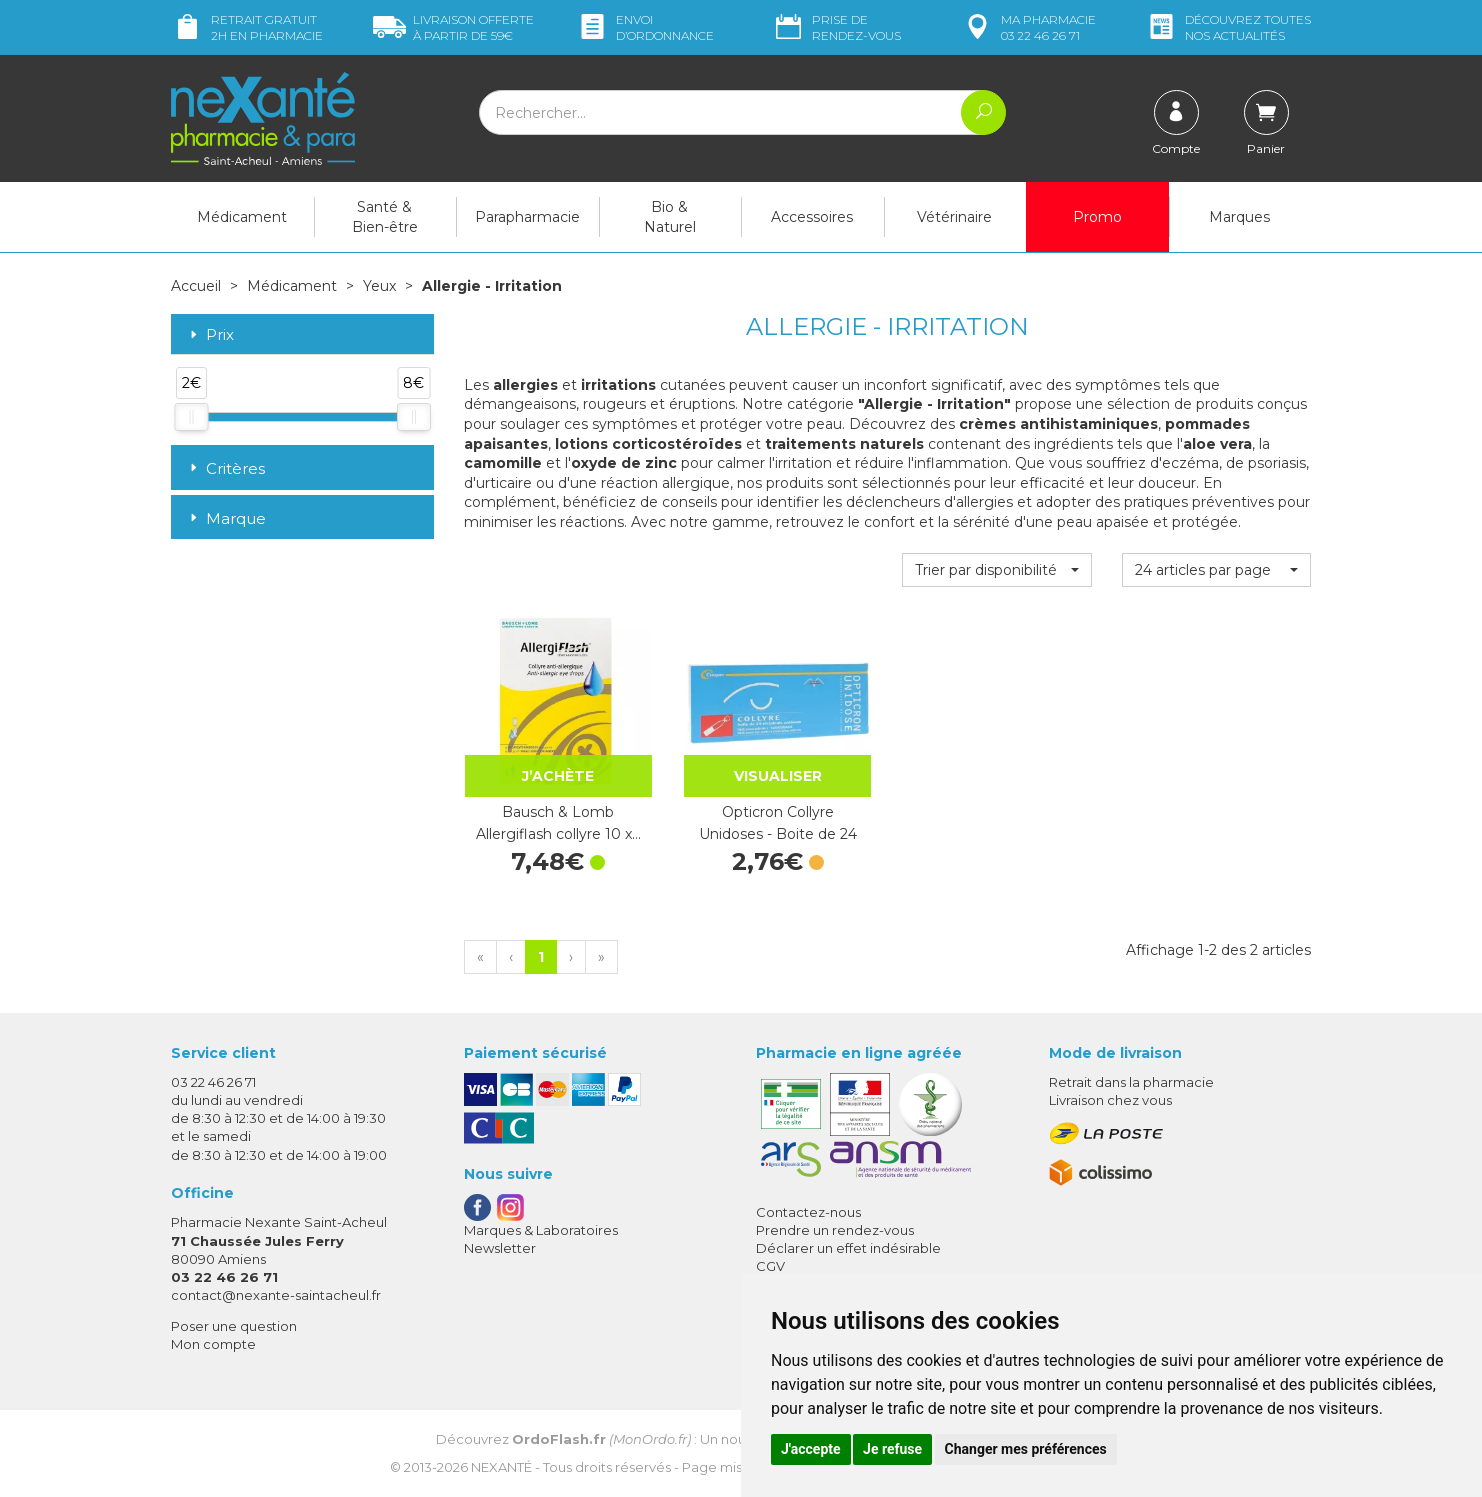 Image resolution: width=1482 pixels, height=1497 pixels. Describe the element at coordinates (242, 217) in the screenshot. I see `Médicament` at that location.